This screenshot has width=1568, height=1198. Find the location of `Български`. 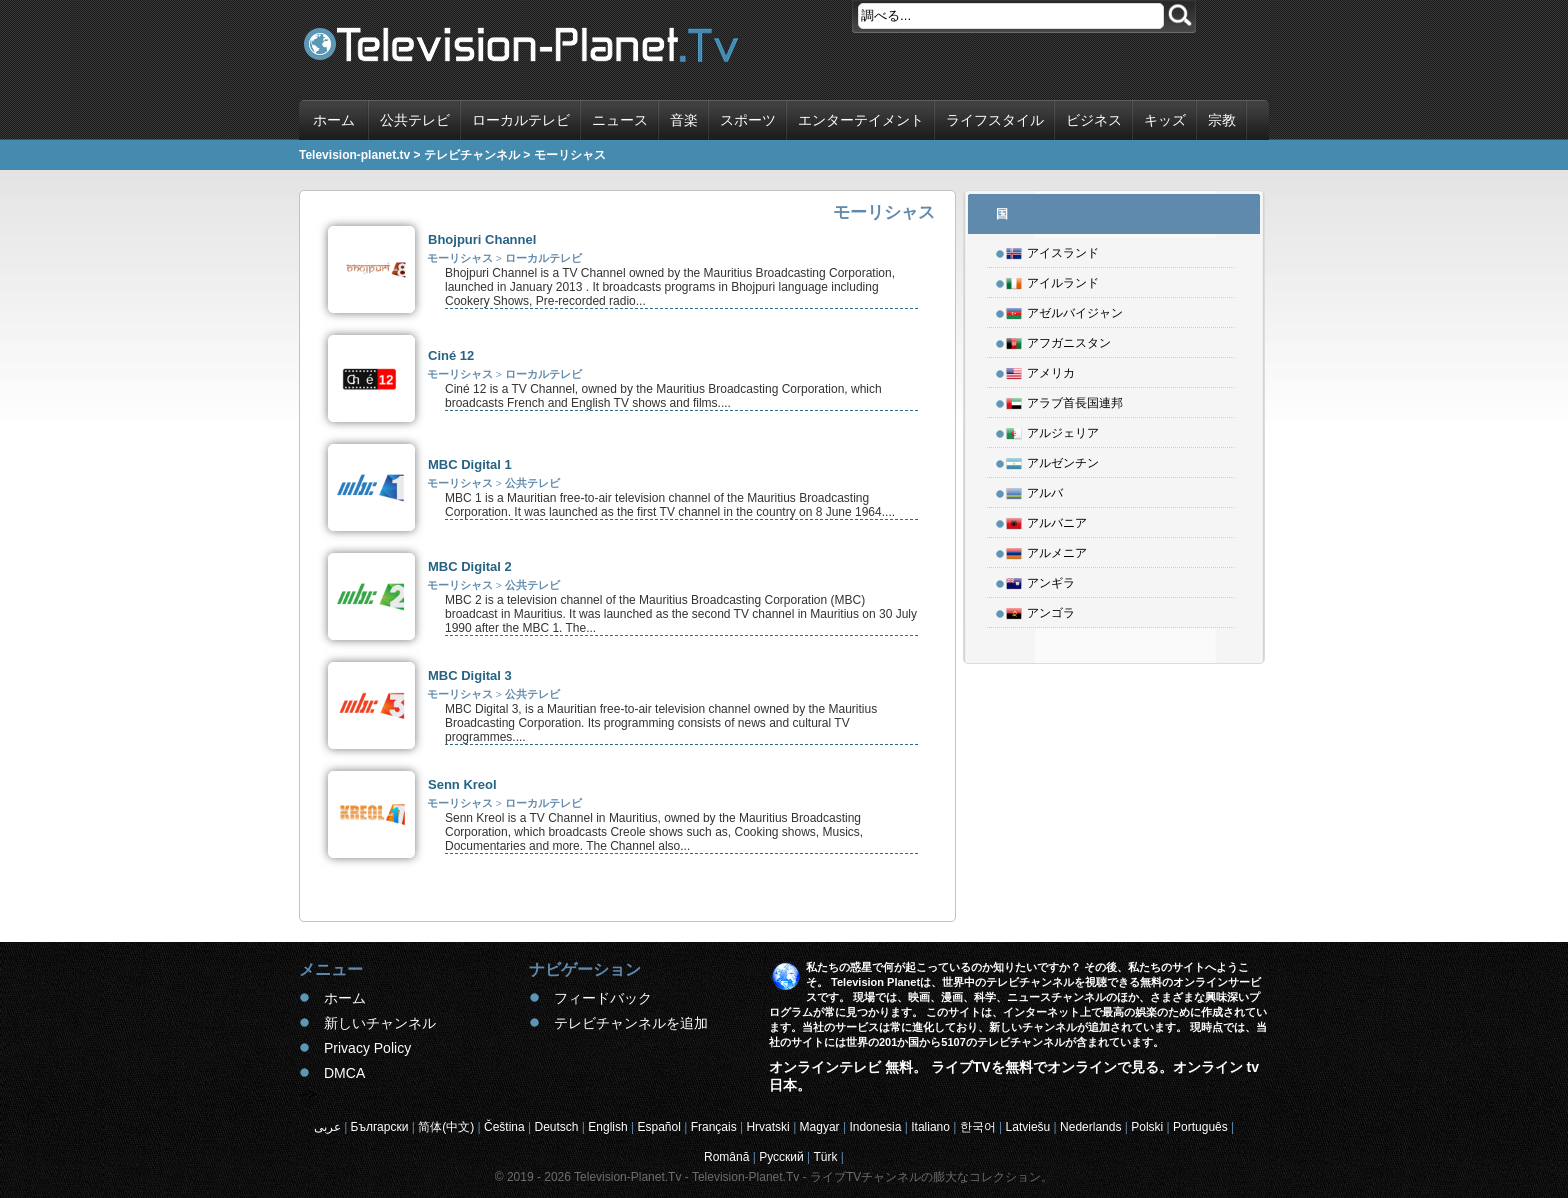

Български is located at coordinates (380, 1127).